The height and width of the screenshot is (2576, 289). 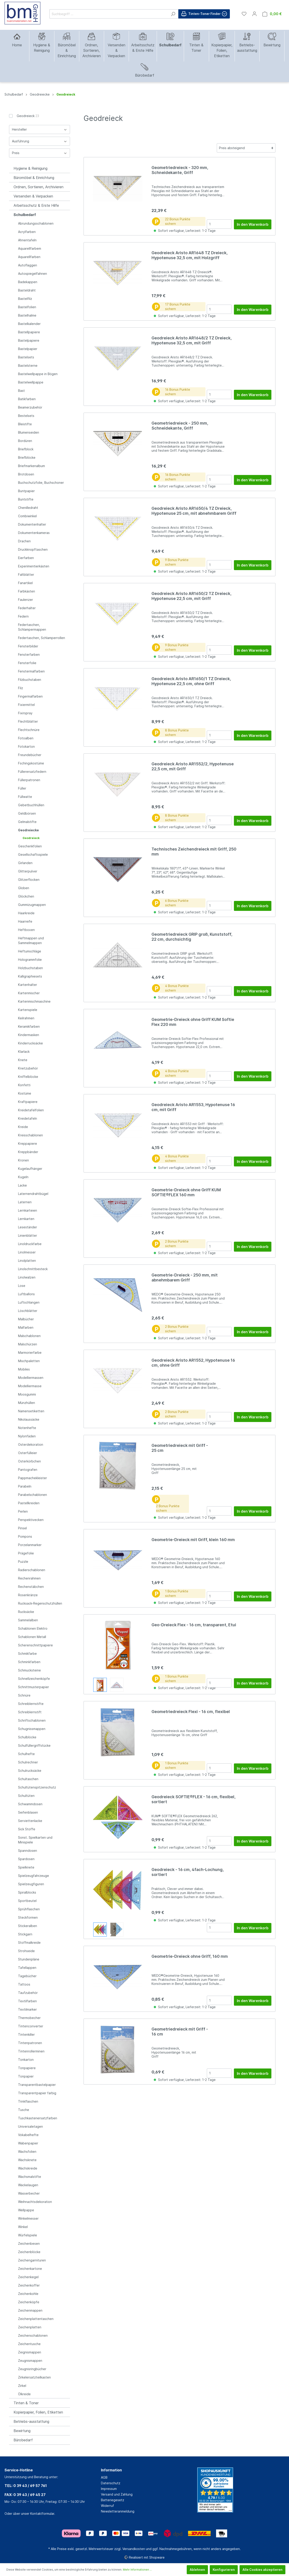 I want to click on Konfetti, so click(x=24, y=1085).